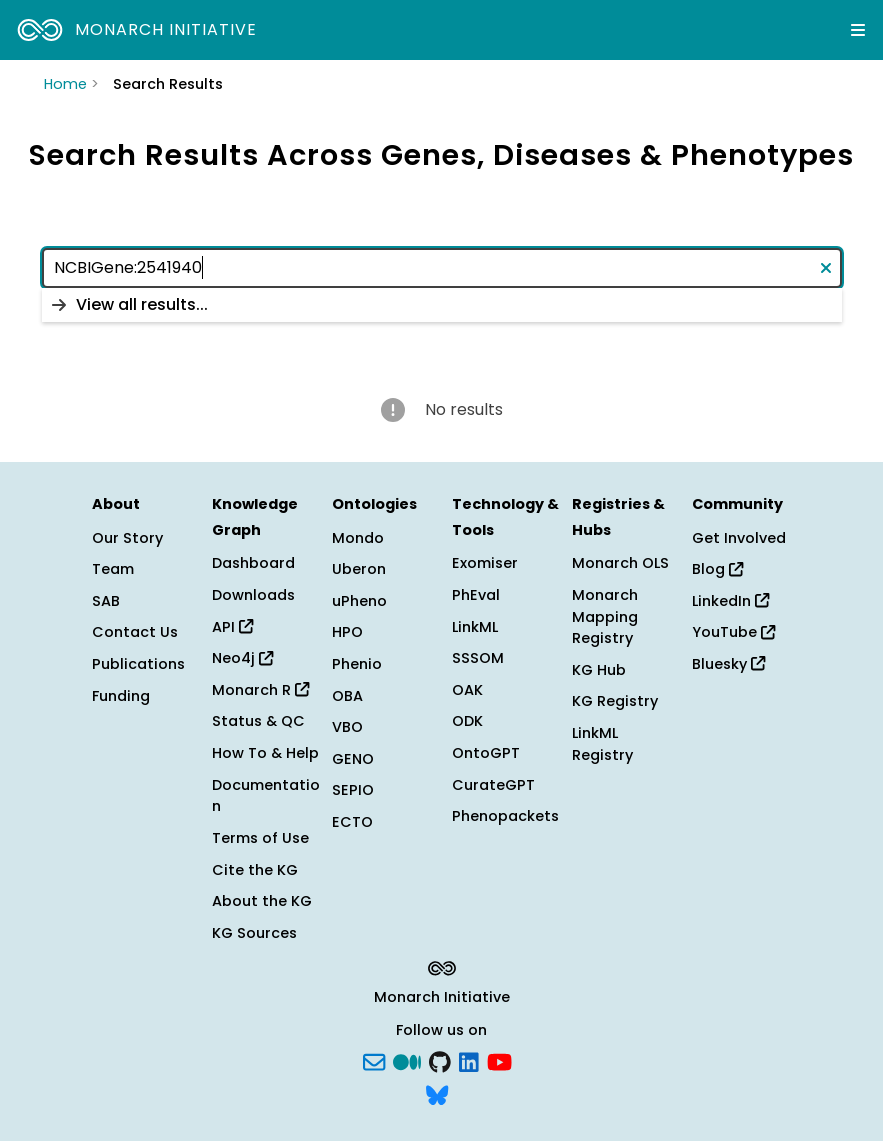 This screenshot has width=883, height=1141. Describe the element at coordinates (469, 1060) in the screenshot. I see `[LinkedIn]` at that location.